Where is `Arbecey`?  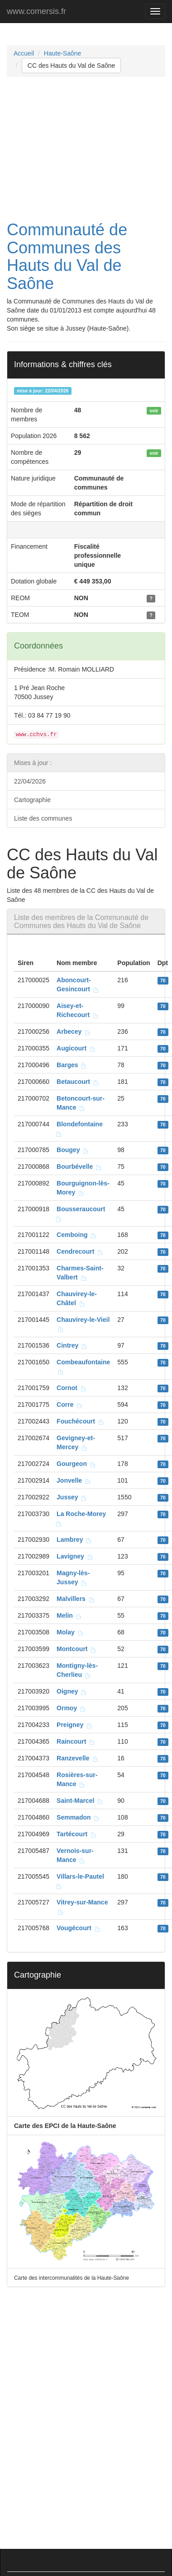 Arbecey is located at coordinates (74, 1031).